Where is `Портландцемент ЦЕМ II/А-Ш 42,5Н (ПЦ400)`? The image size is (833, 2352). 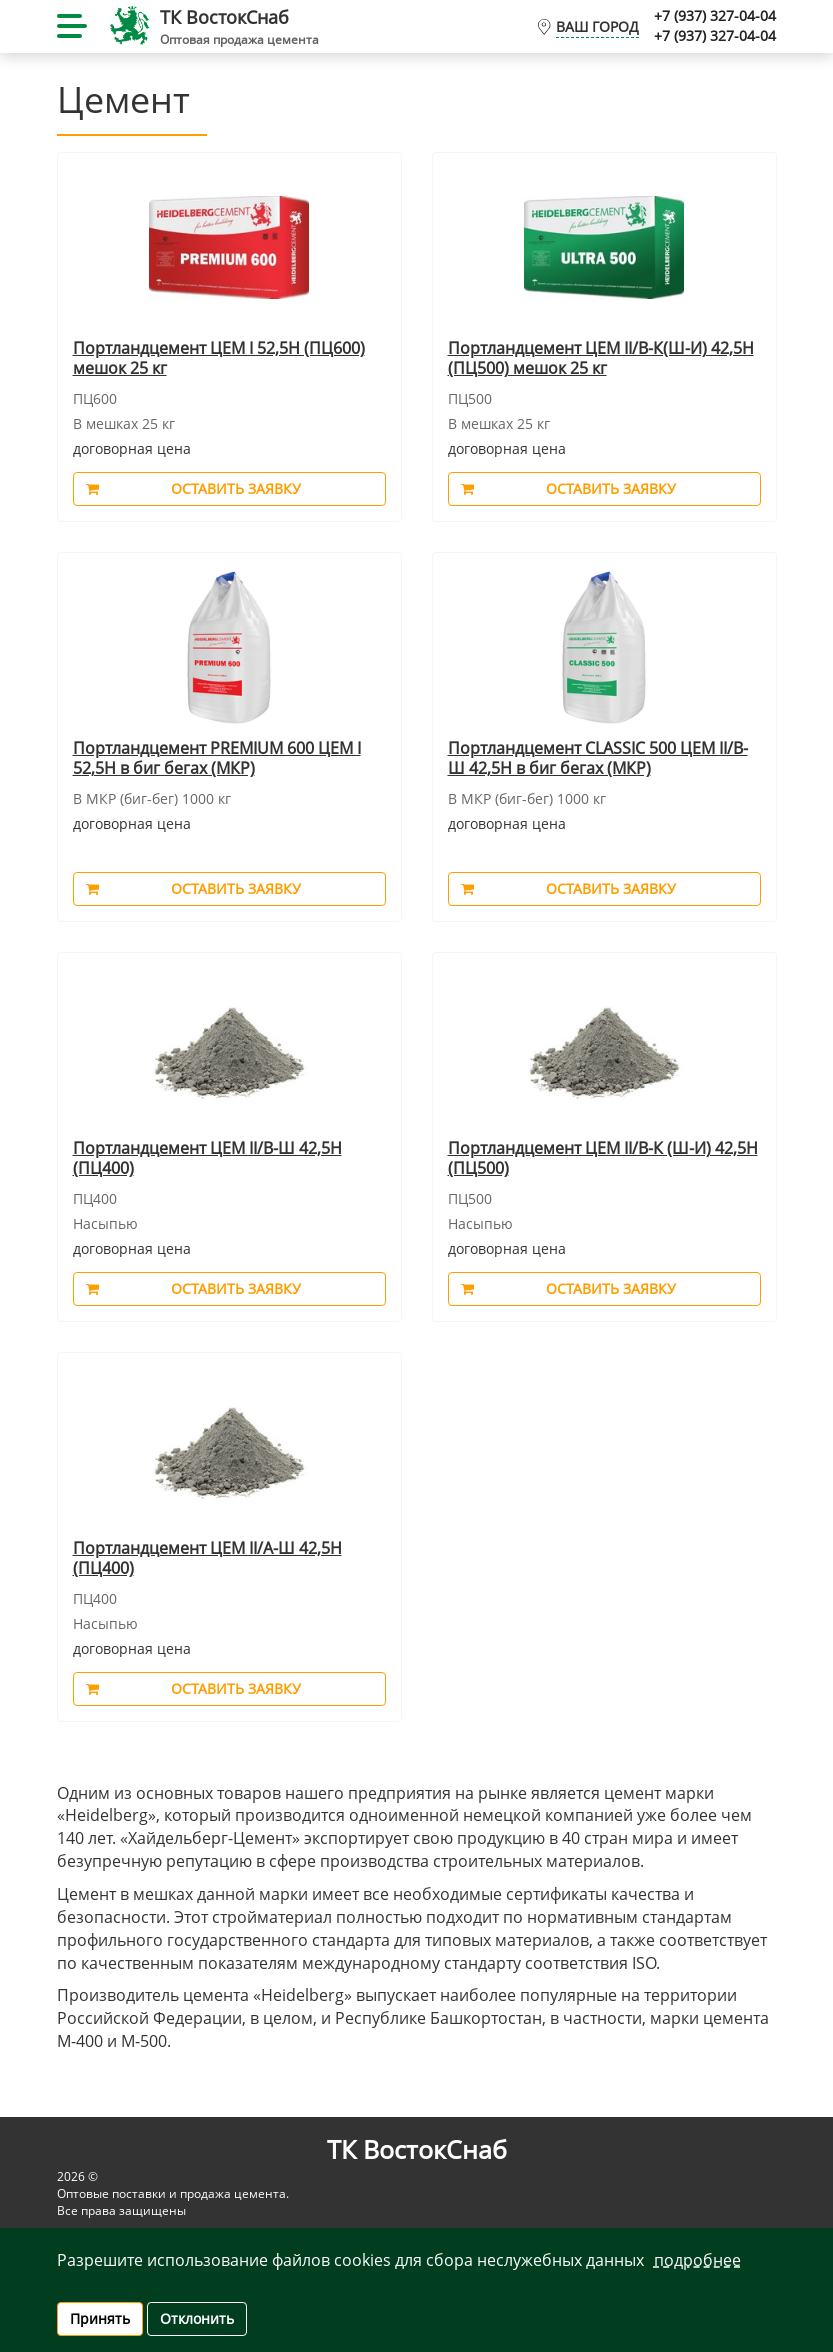
Портландцемент ЦЕМ II/А-Ш 42,5Н (ПЦ400) is located at coordinates (207, 1558).